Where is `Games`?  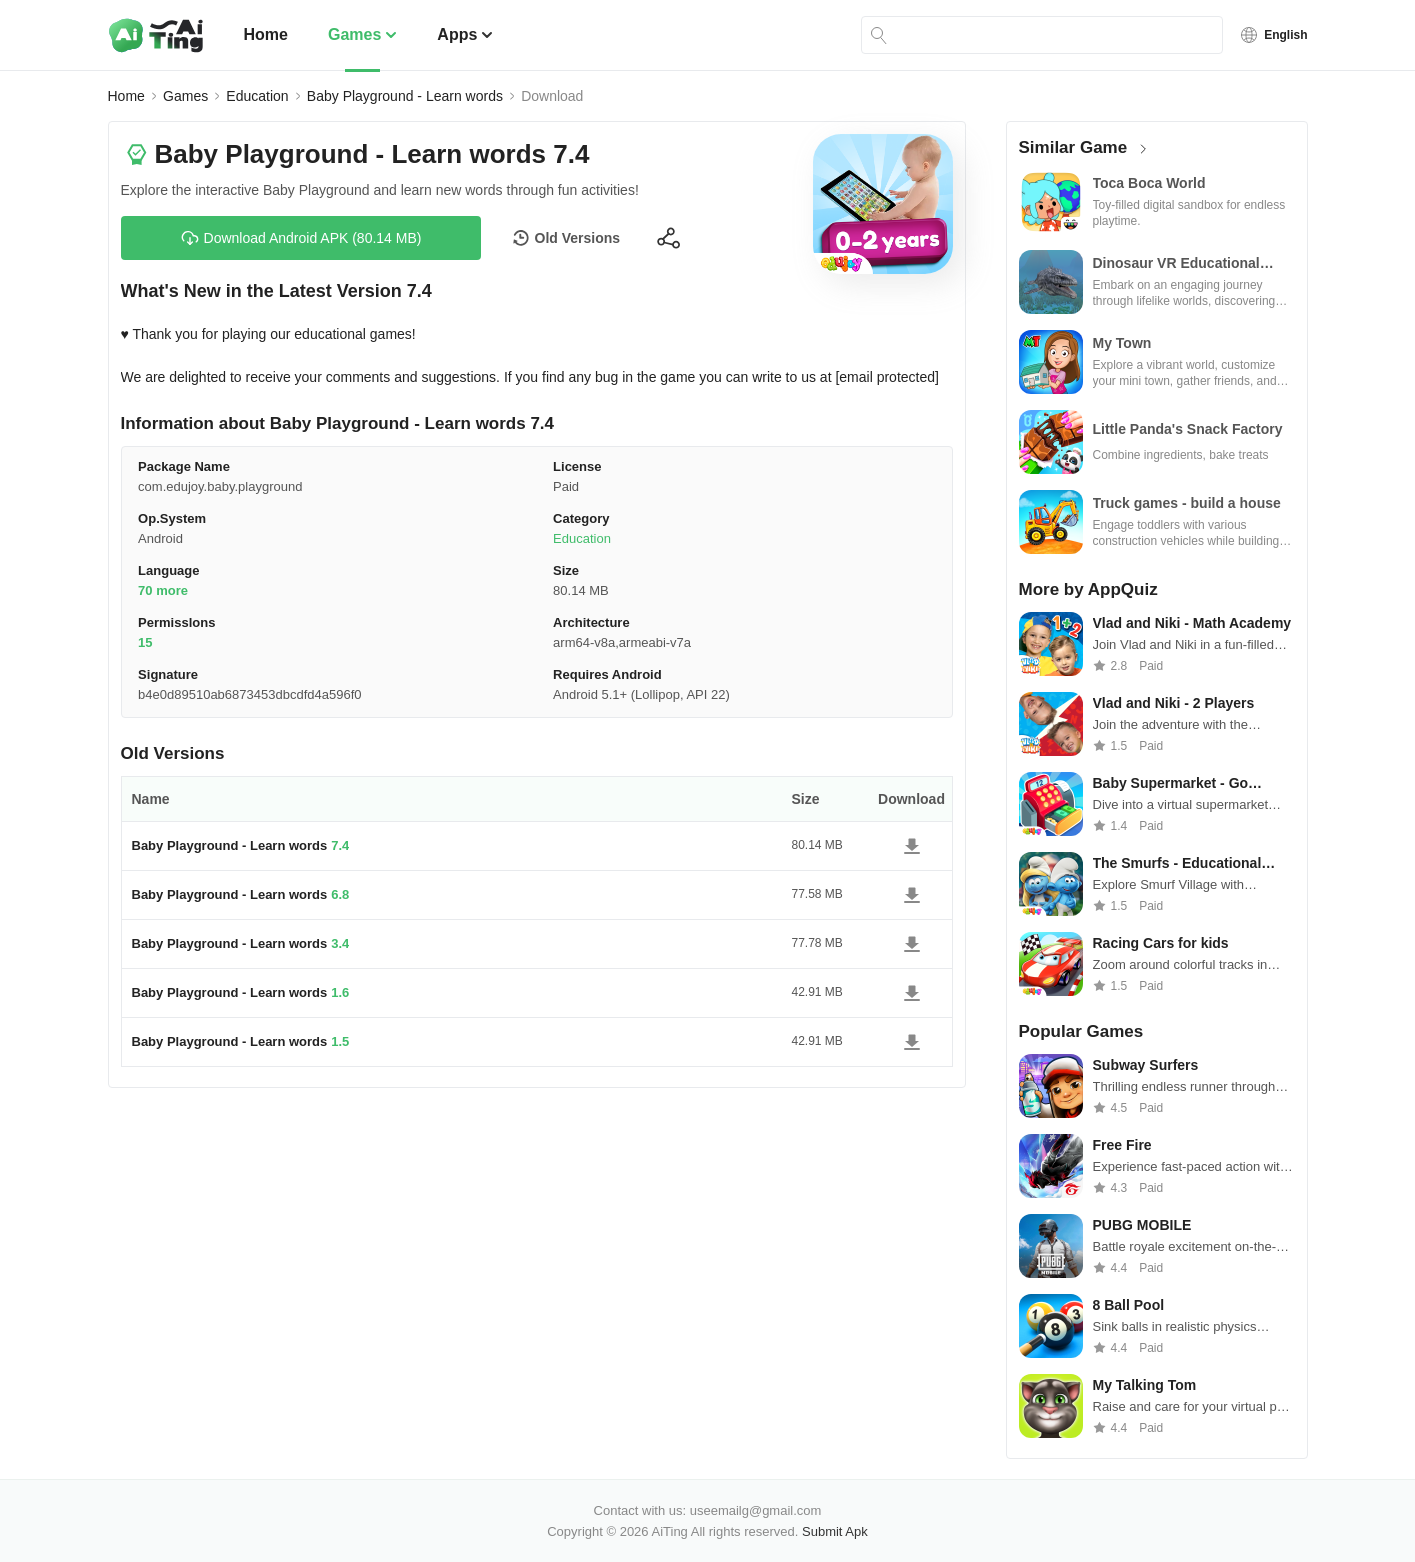
Games is located at coordinates (362, 34).